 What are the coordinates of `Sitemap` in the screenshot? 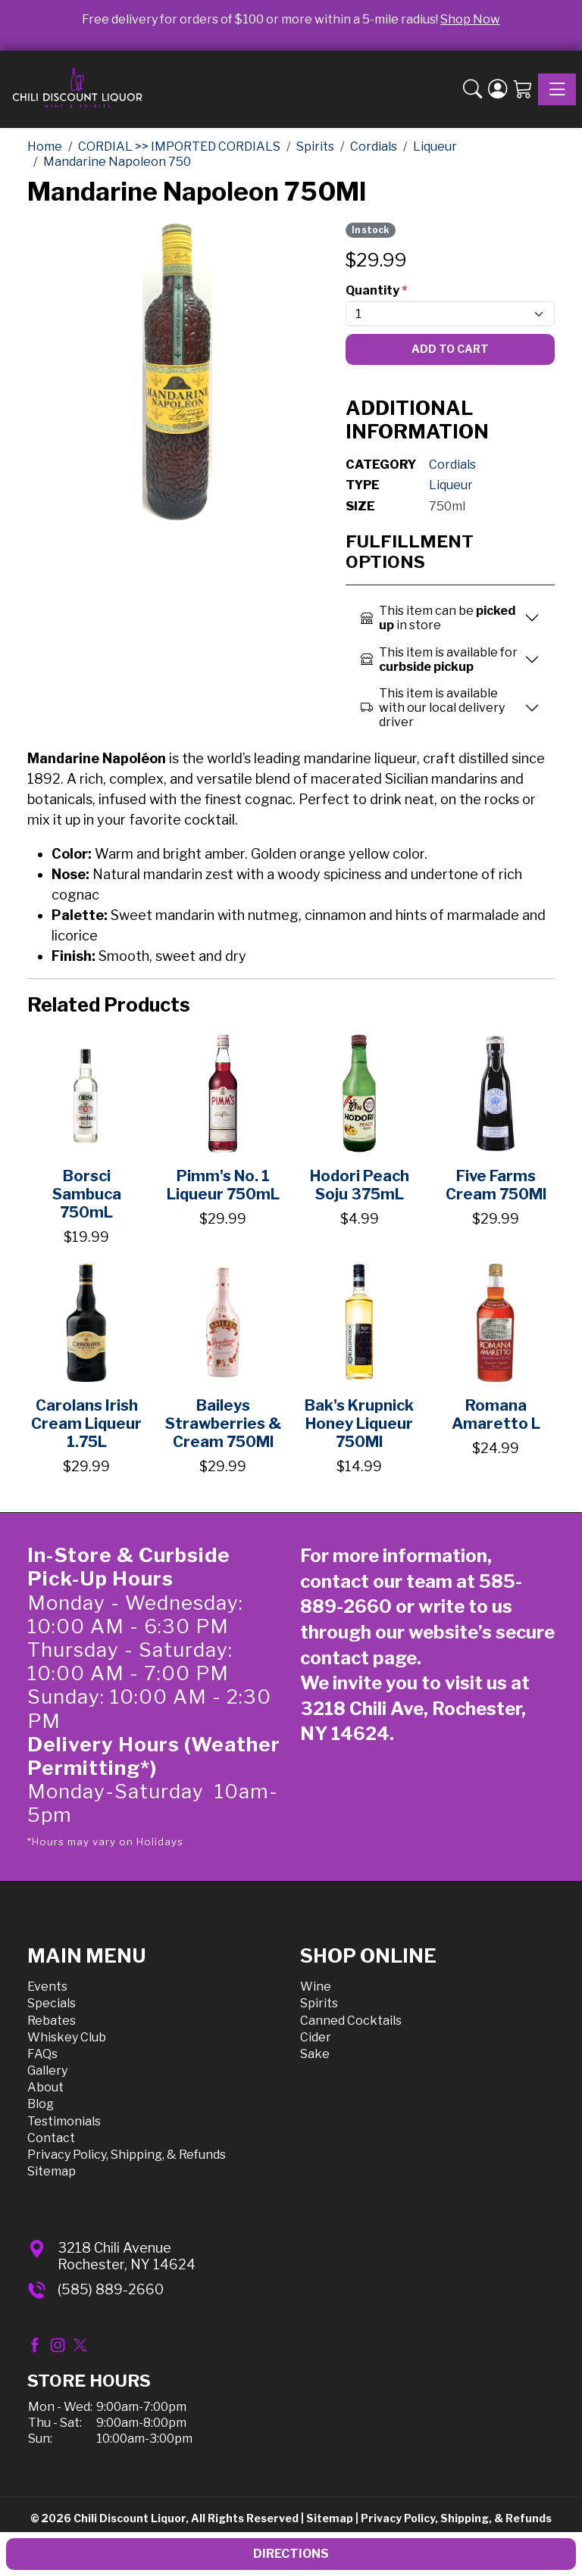 It's located at (51, 2171).